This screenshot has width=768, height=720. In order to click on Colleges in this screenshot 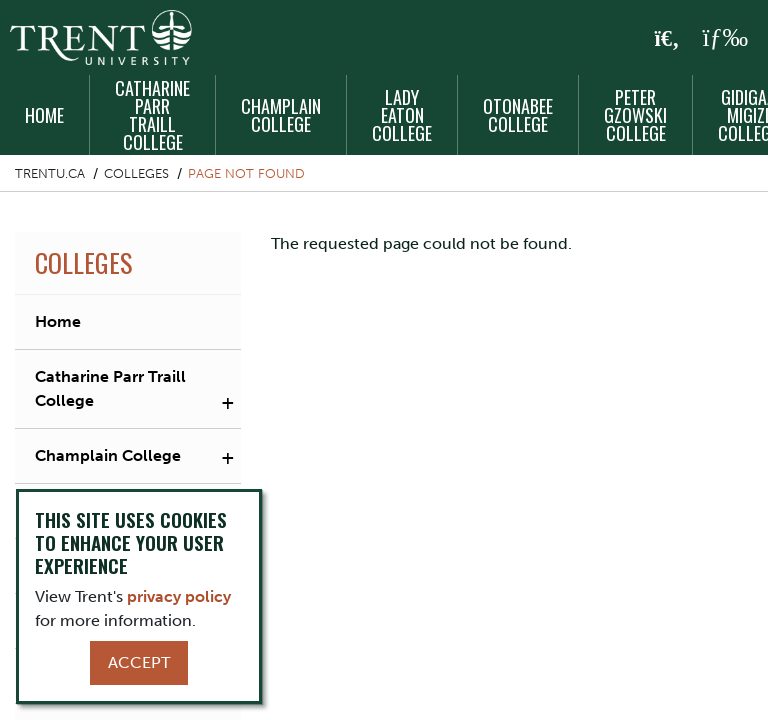, I will do `click(136, 173)`.